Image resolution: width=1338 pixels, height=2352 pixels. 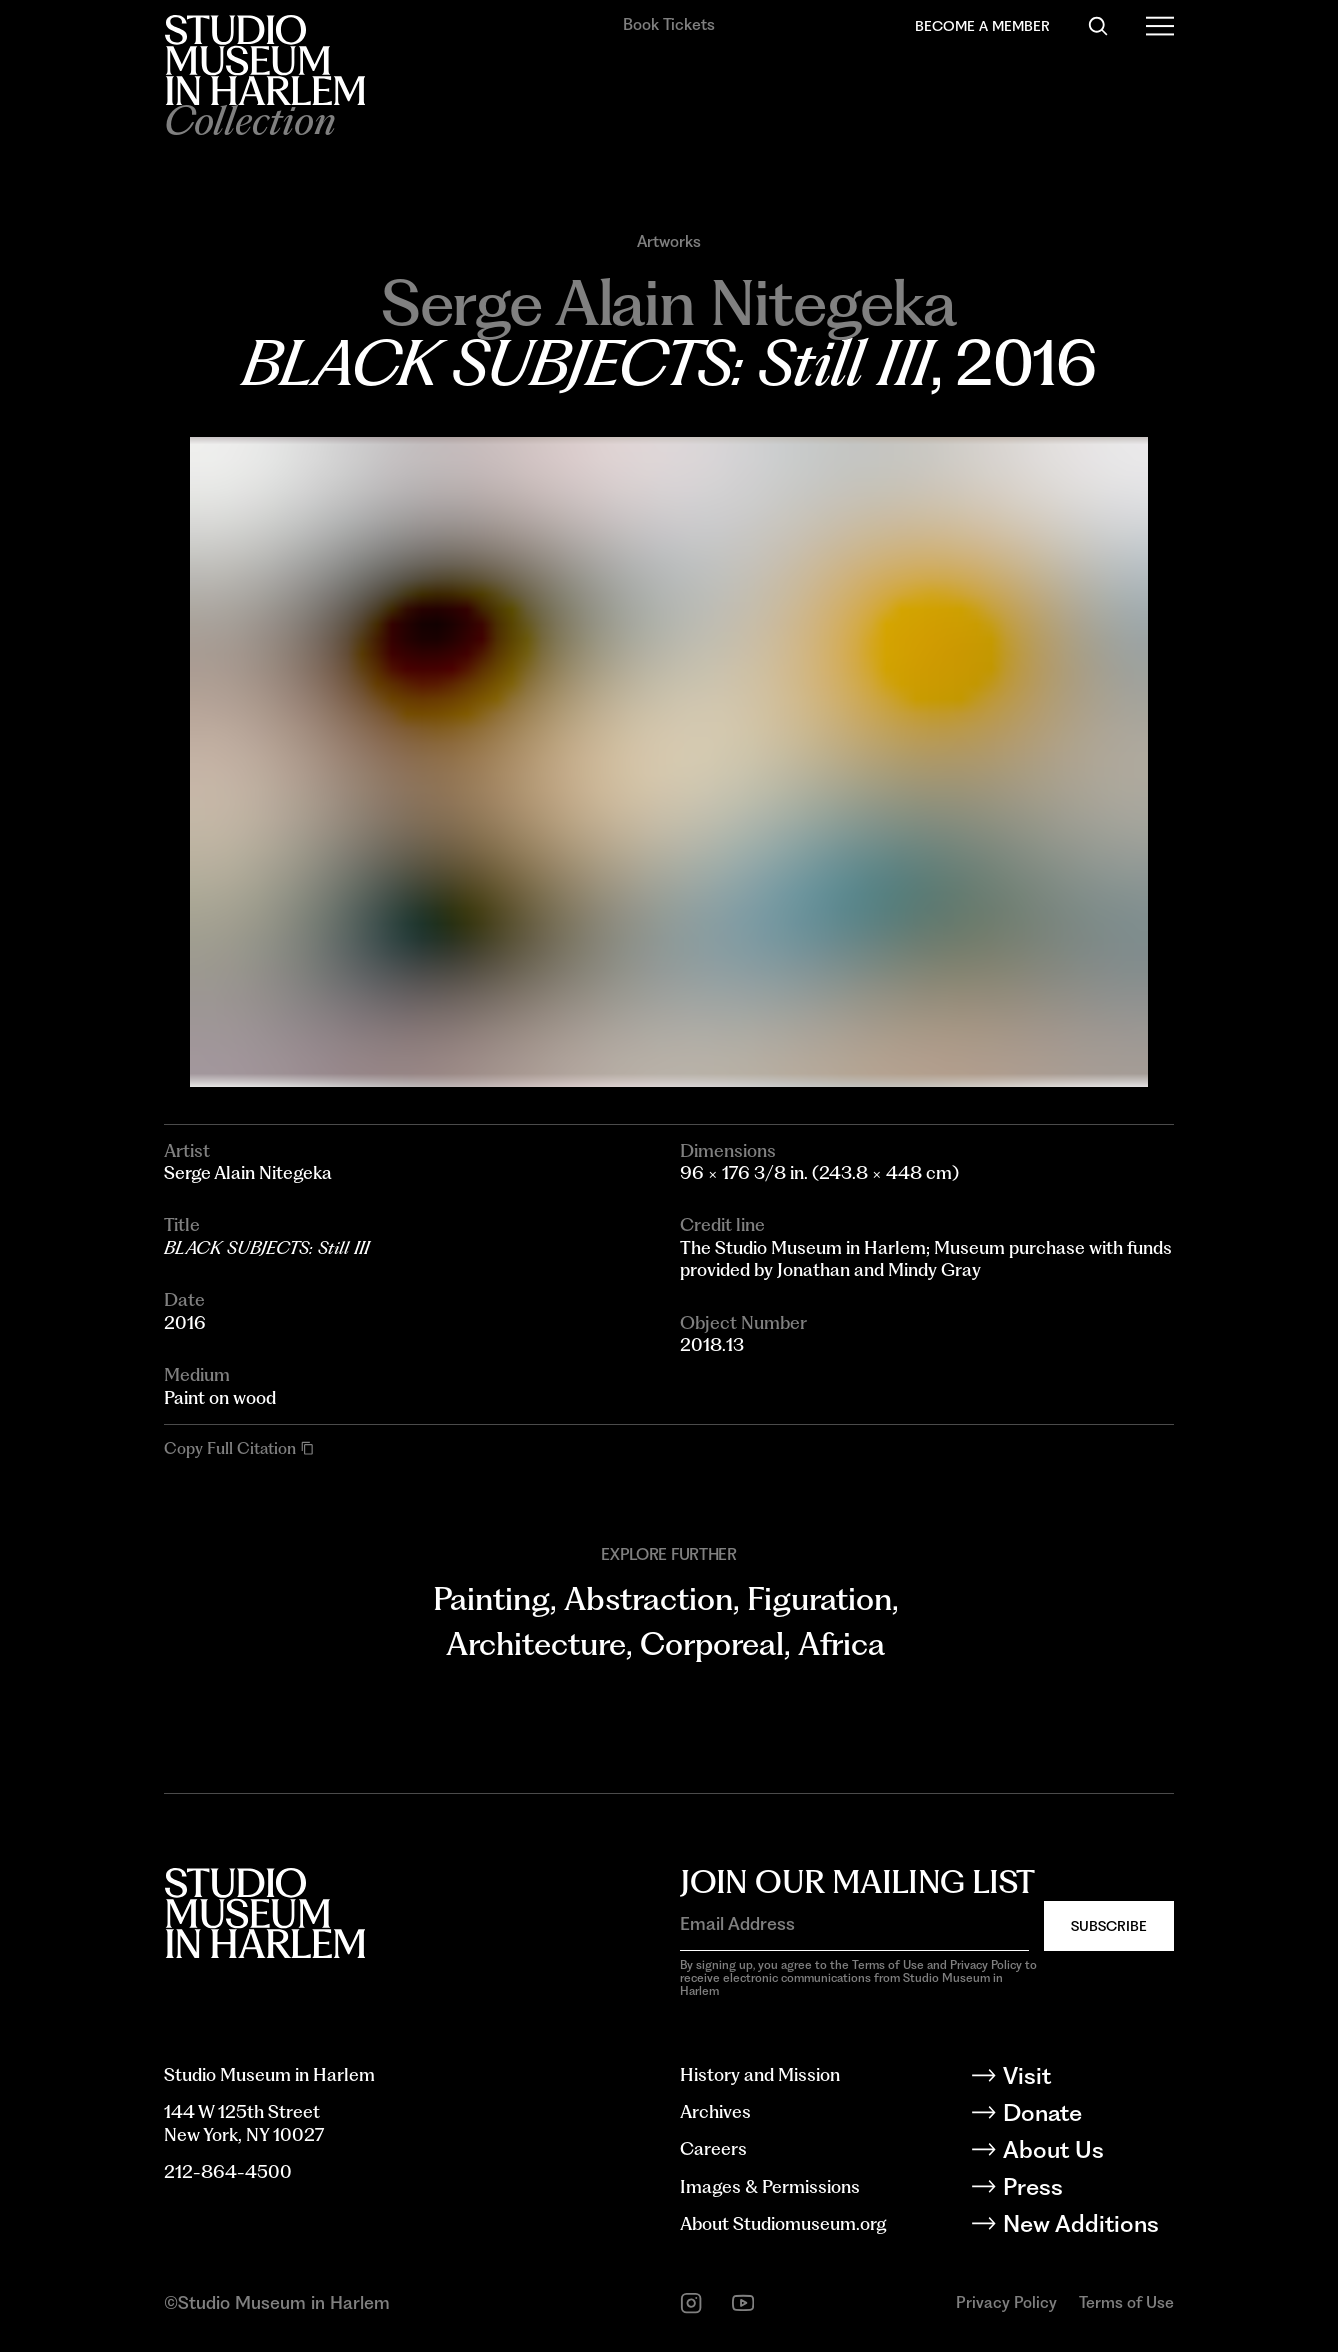 I want to click on [About Us], so click(x=1087, y=2153).